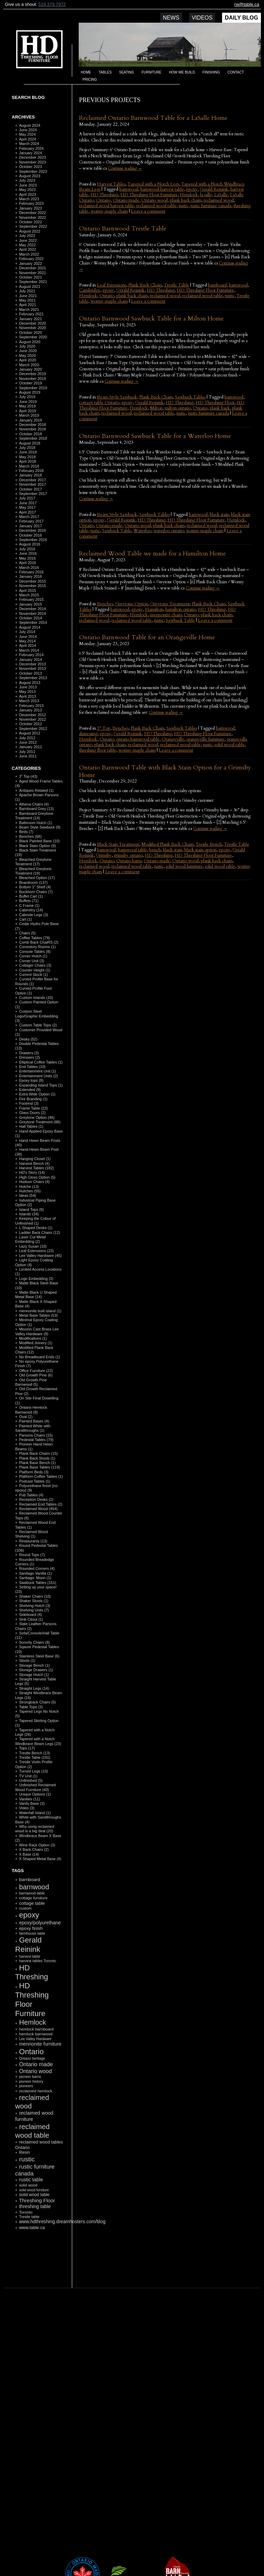 Image resolution: width=264 pixels, height=2576 pixels. Describe the element at coordinates (37, 1463) in the screenshot. I see `Plank Base Bench (1)` at that location.